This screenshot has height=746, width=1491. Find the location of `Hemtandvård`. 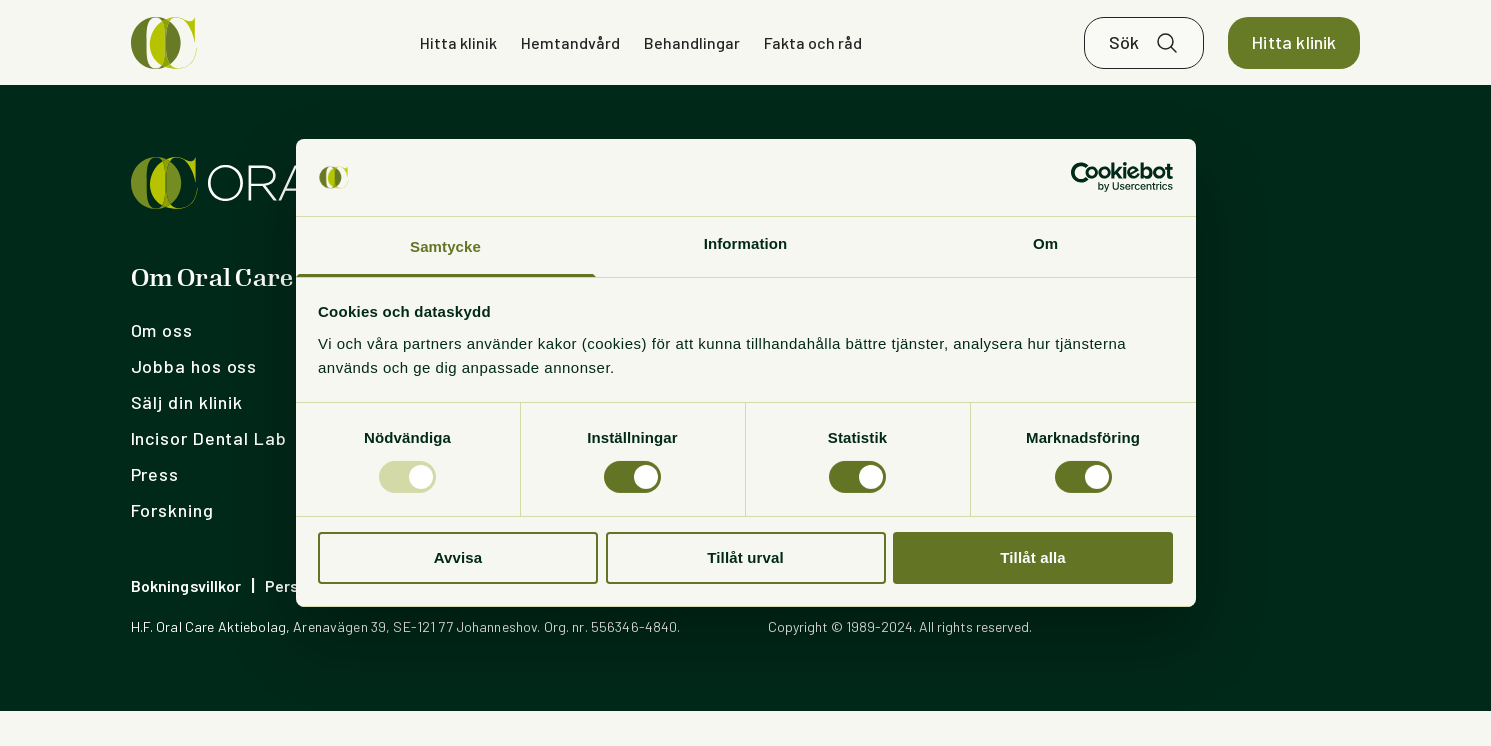

Hemtandvård is located at coordinates (570, 59).